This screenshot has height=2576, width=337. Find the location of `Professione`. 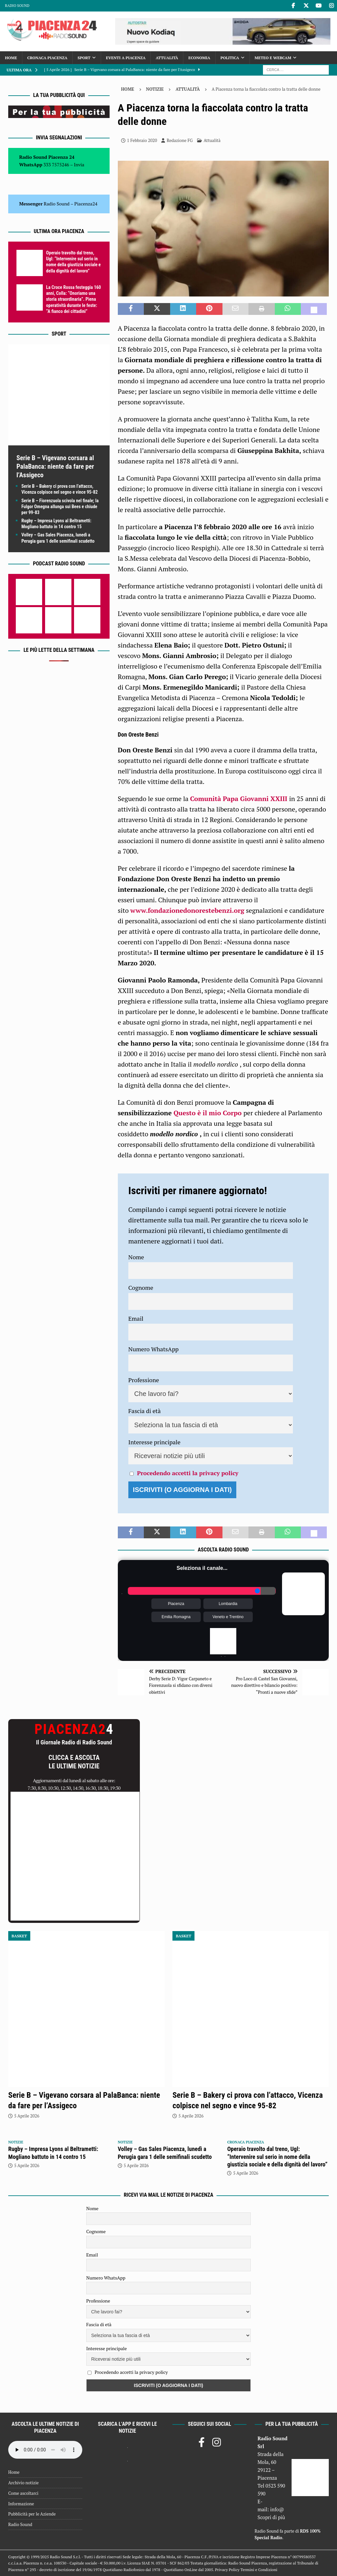

Professione is located at coordinates (143, 1380).